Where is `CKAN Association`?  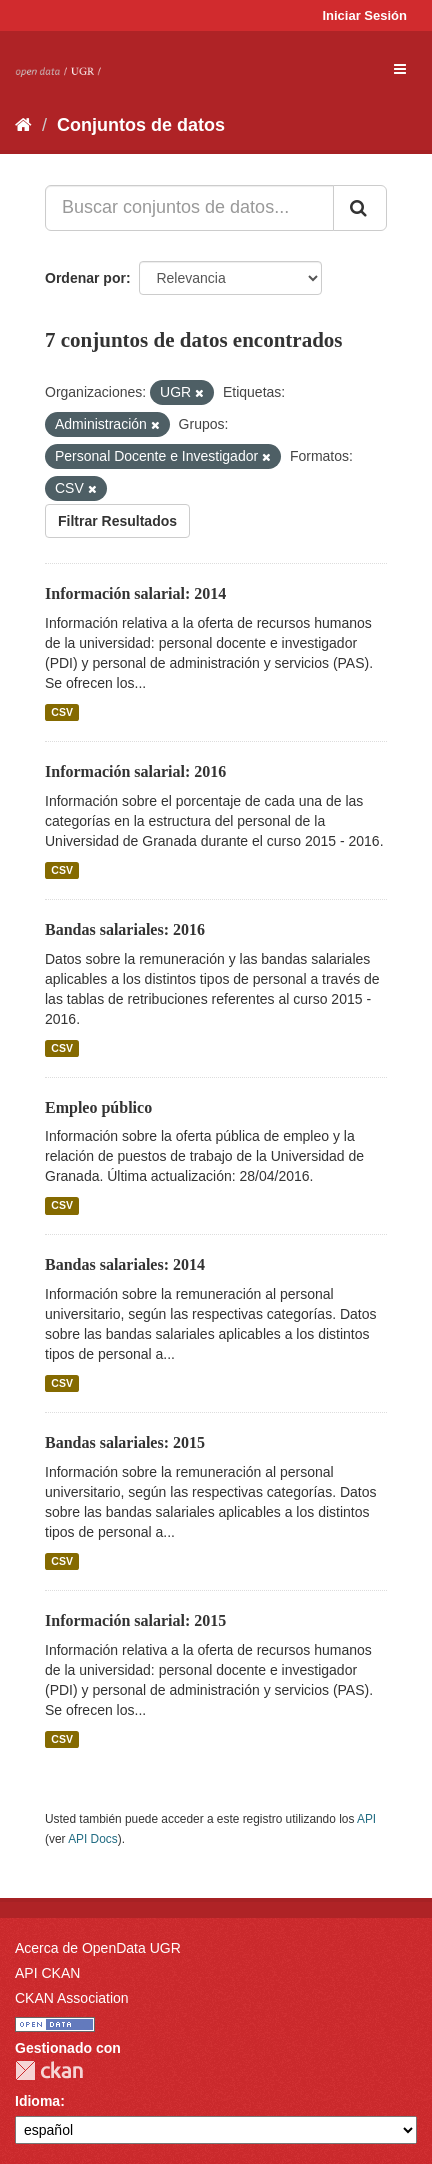 CKAN Association is located at coordinates (72, 1998).